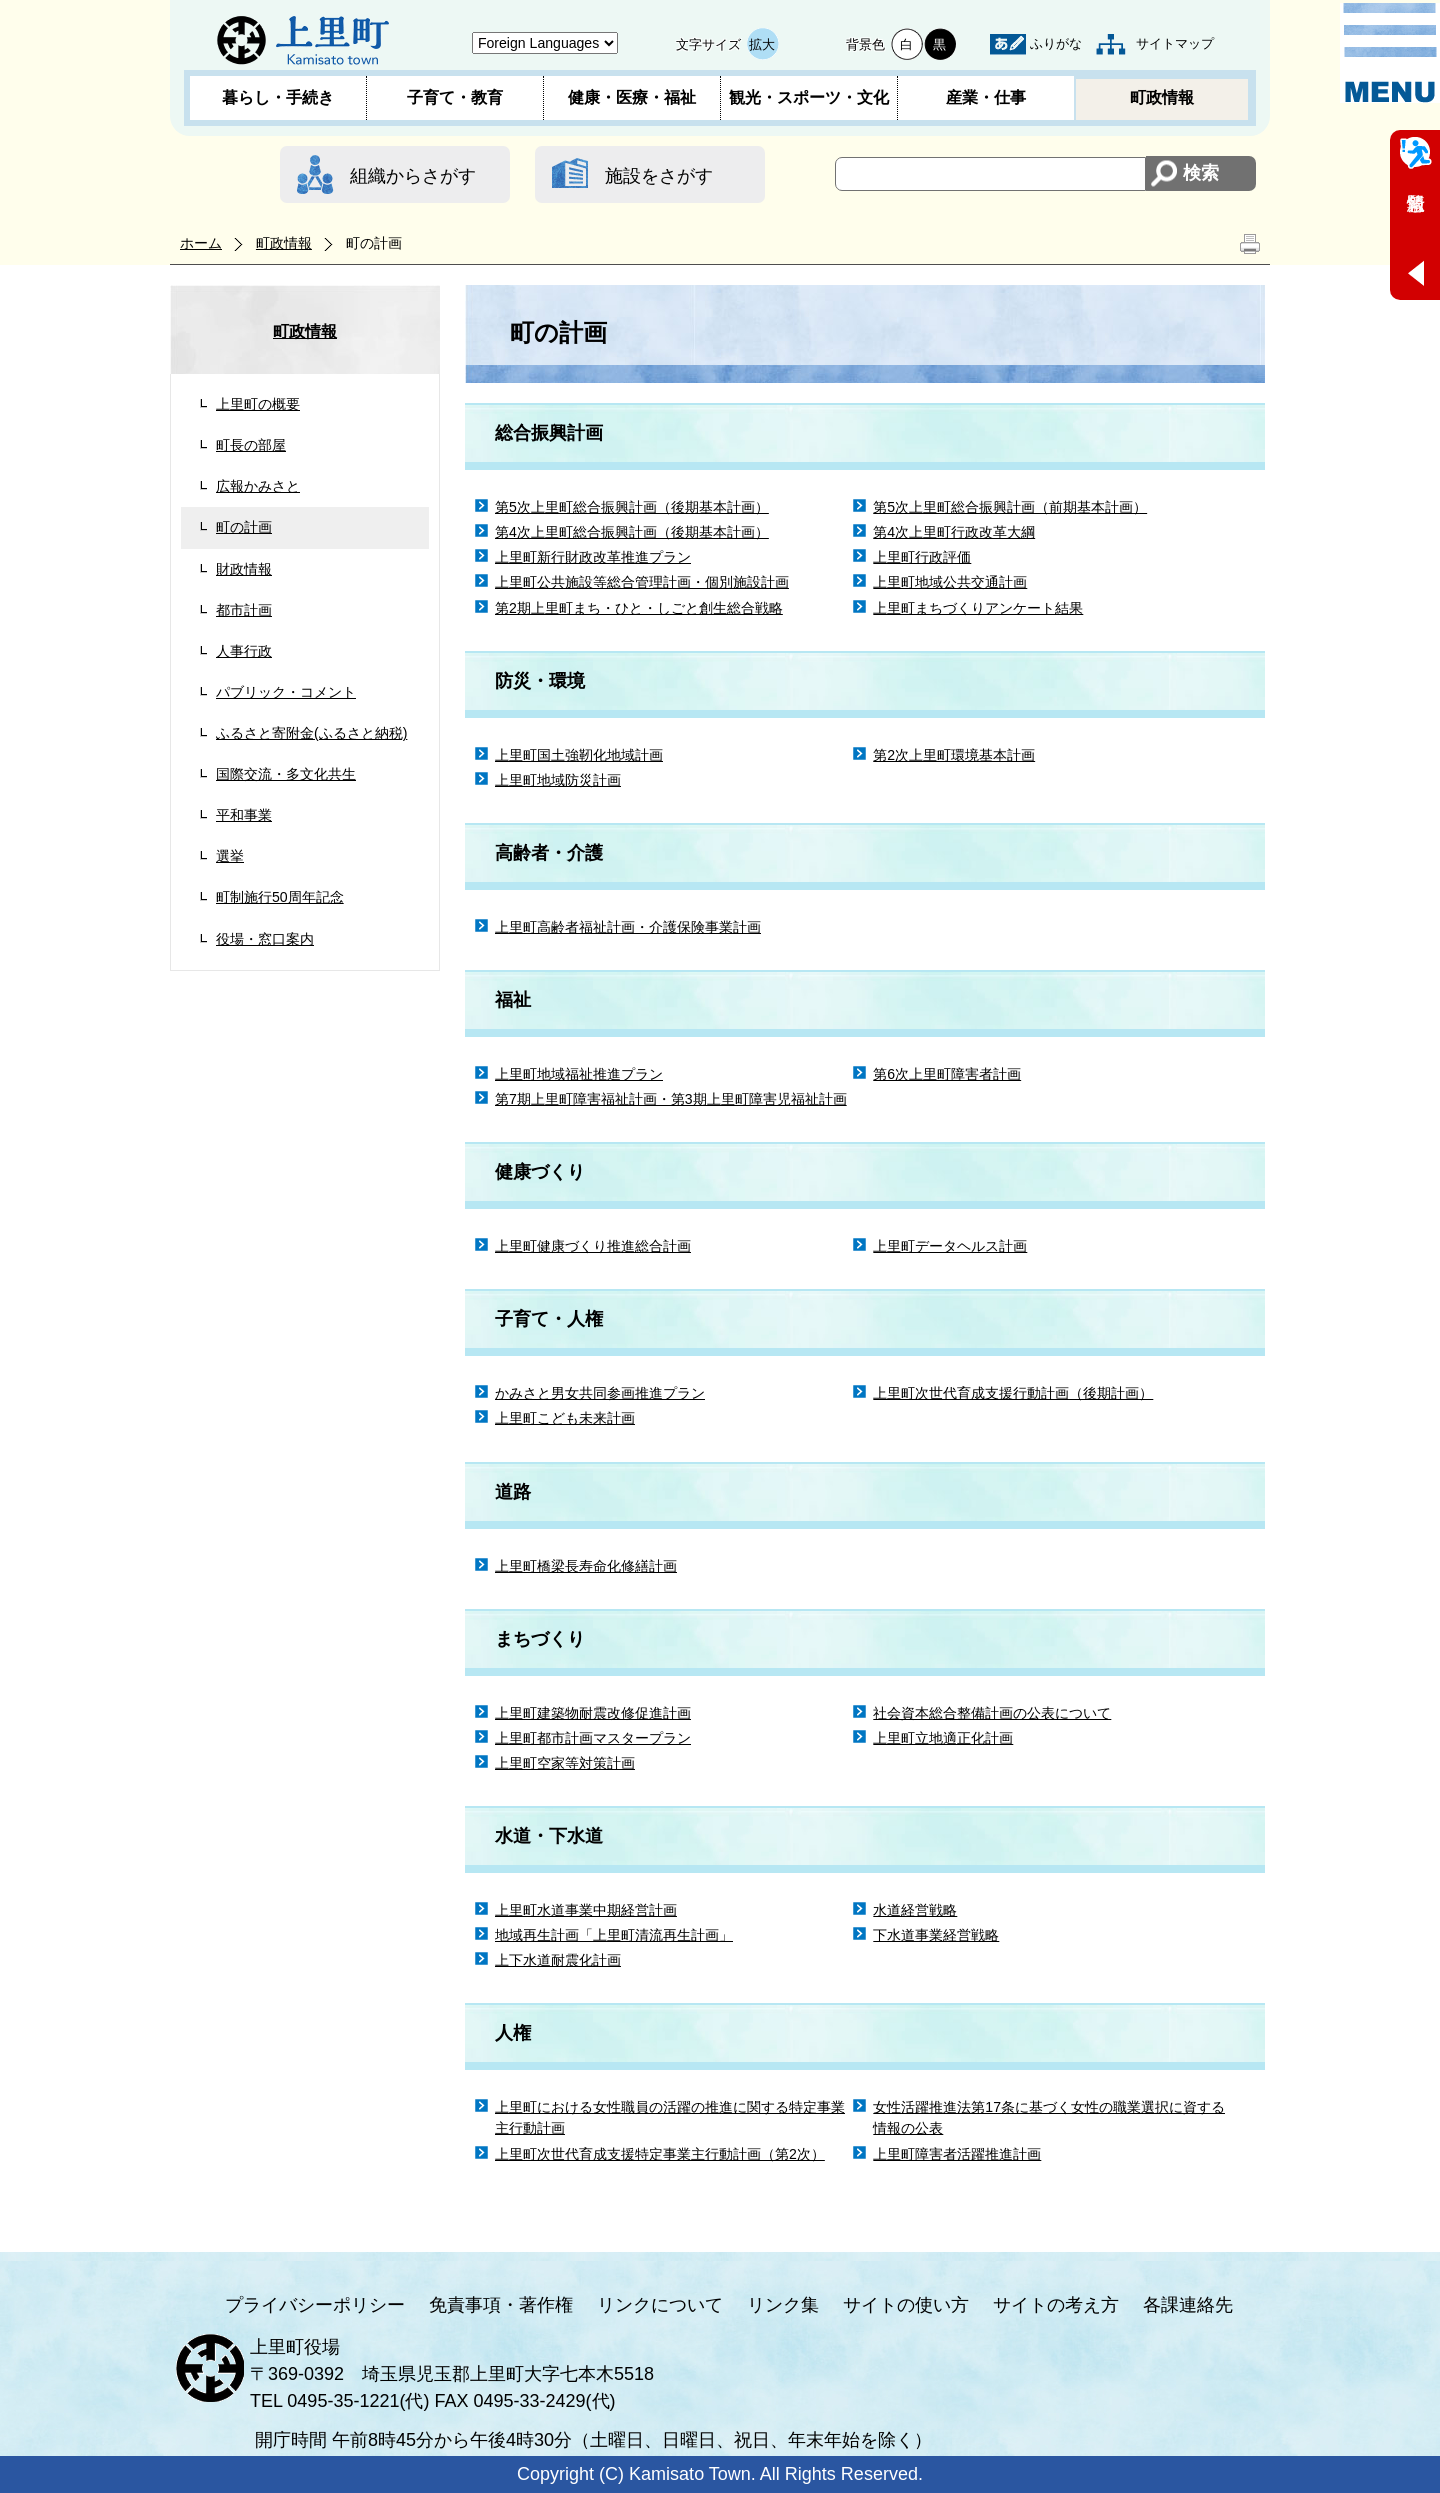 The width and height of the screenshot is (1440, 2493). Describe the element at coordinates (280, 897) in the screenshot. I see `町制施行50周年記念` at that location.